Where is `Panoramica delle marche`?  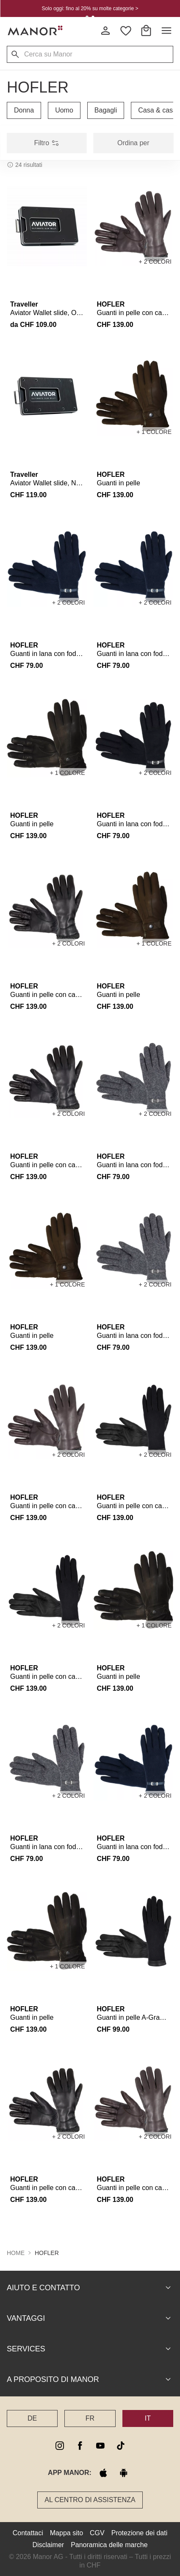
Panoramica delle marche is located at coordinates (109, 2544).